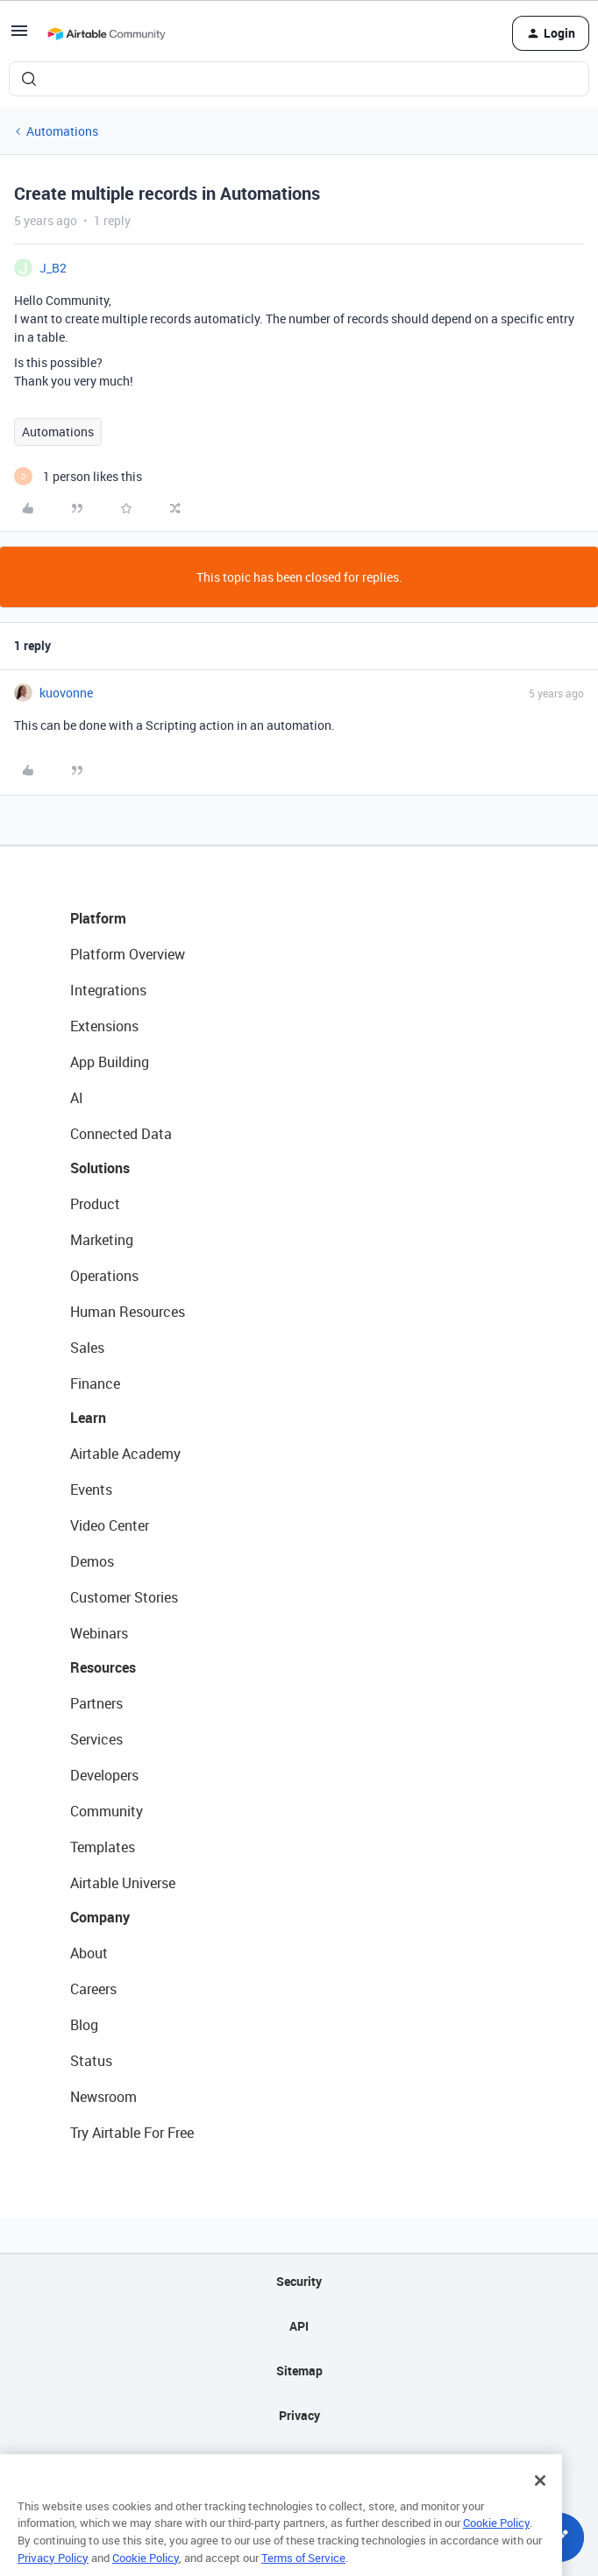 This screenshot has height=2576, width=598. Describe the element at coordinates (66, 692) in the screenshot. I see `kuovonne` at that location.